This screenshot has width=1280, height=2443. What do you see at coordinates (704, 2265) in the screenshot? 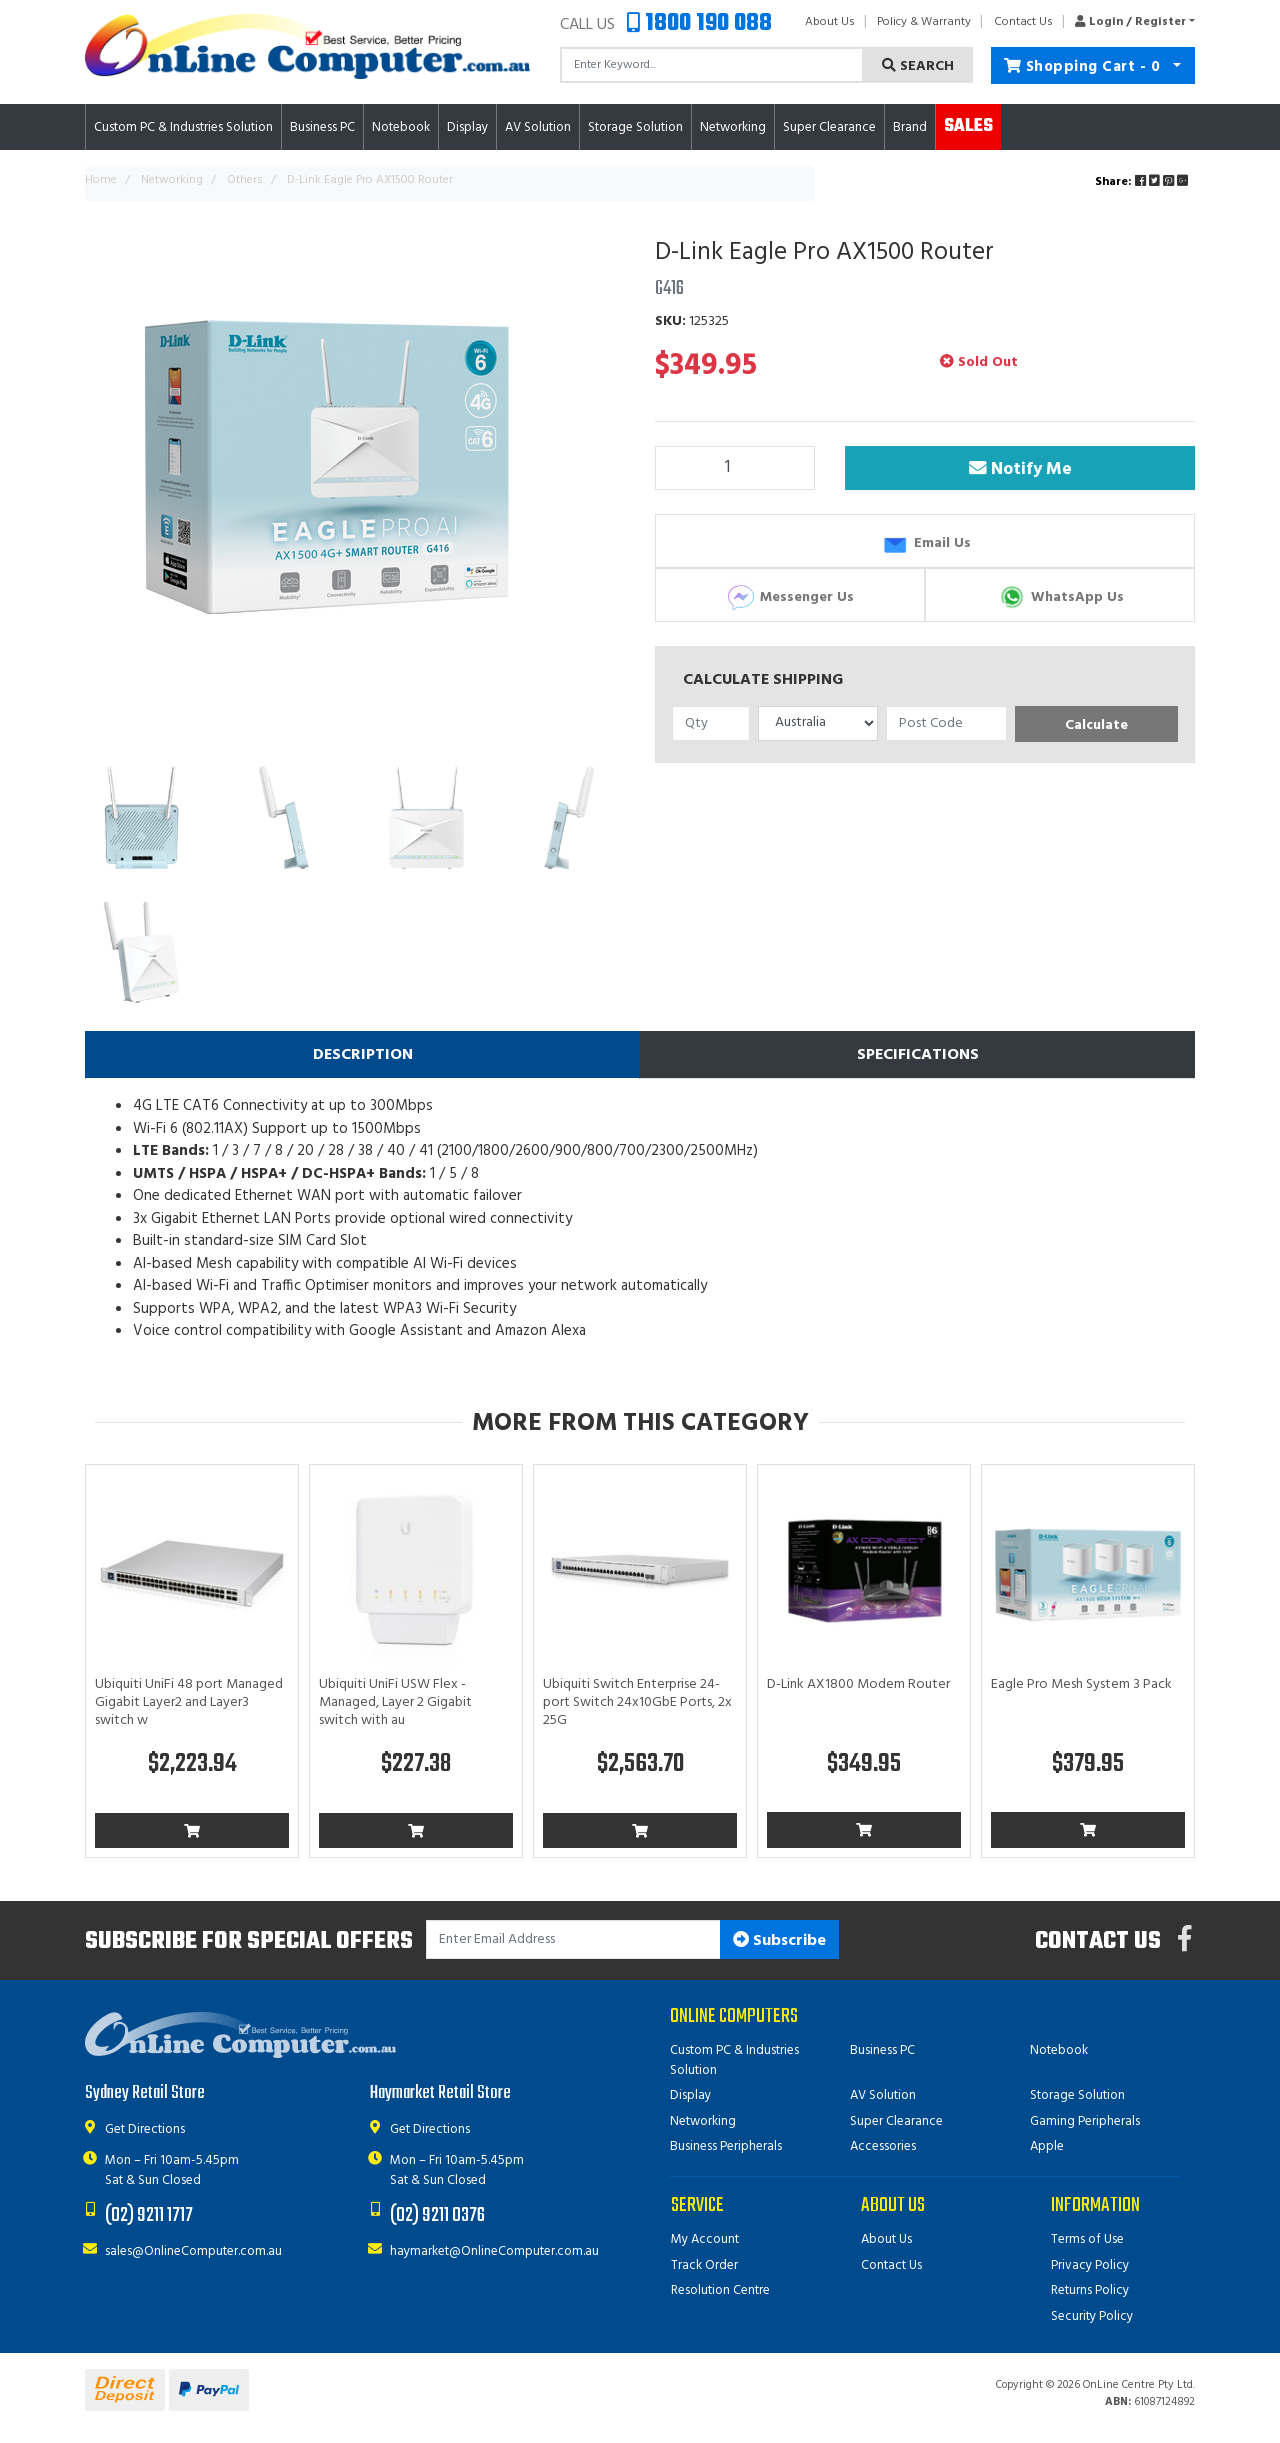
I see `Track Order` at bounding box center [704, 2265].